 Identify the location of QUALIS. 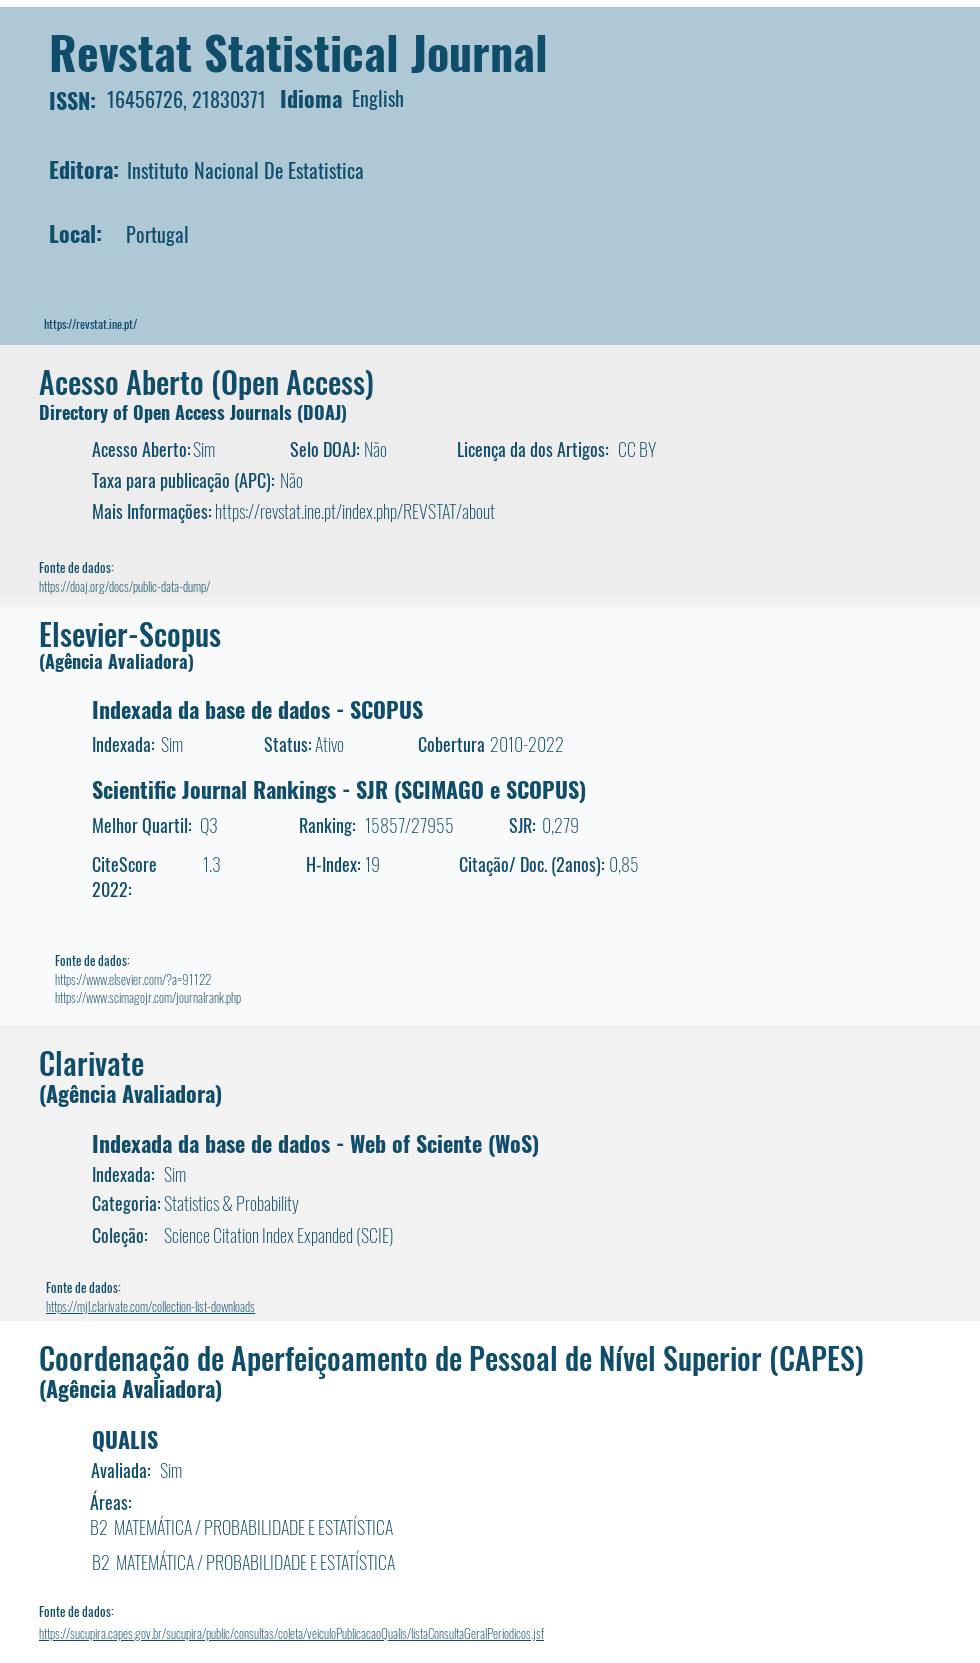
(125, 1439).